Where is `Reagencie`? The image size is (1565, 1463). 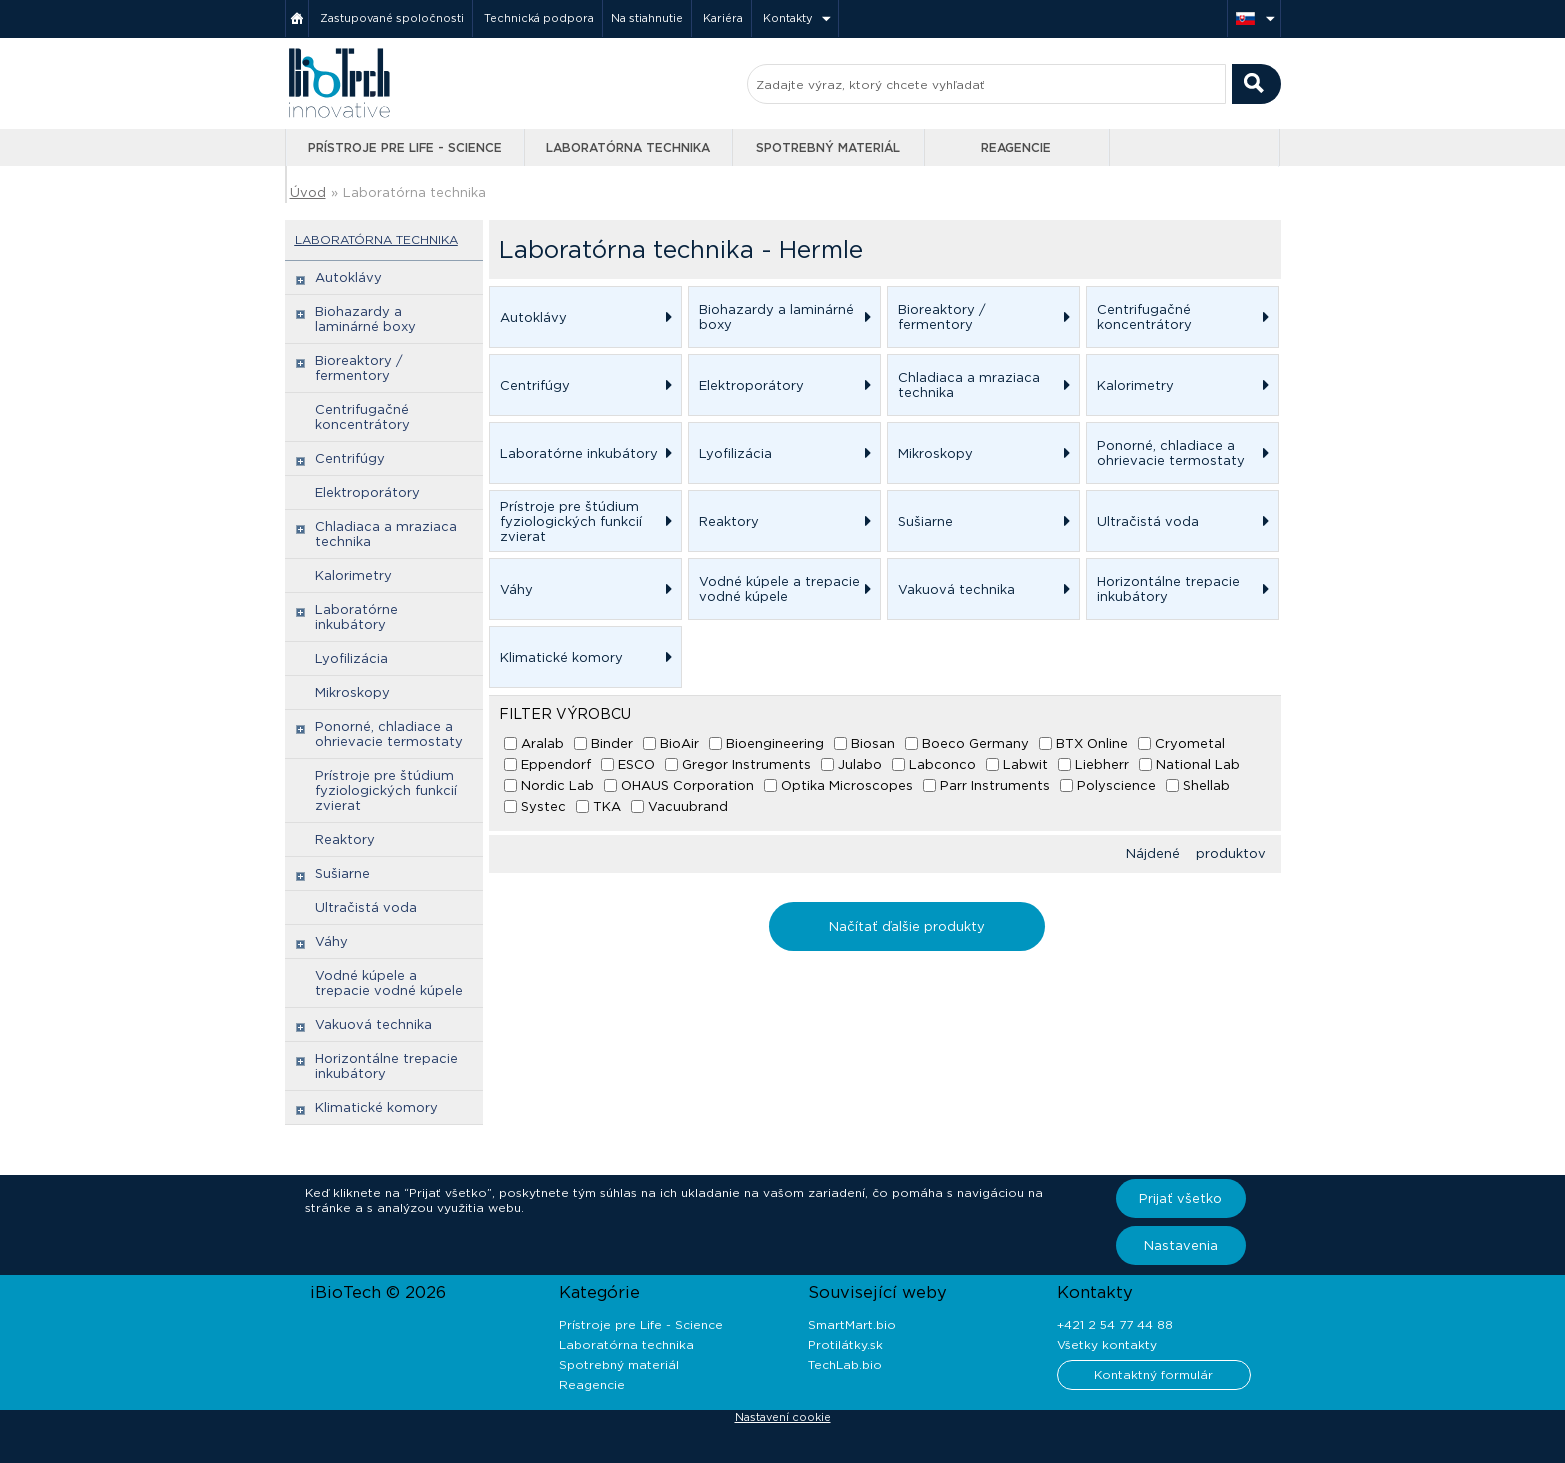
Reagencie is located at coordinates (1016, 147).